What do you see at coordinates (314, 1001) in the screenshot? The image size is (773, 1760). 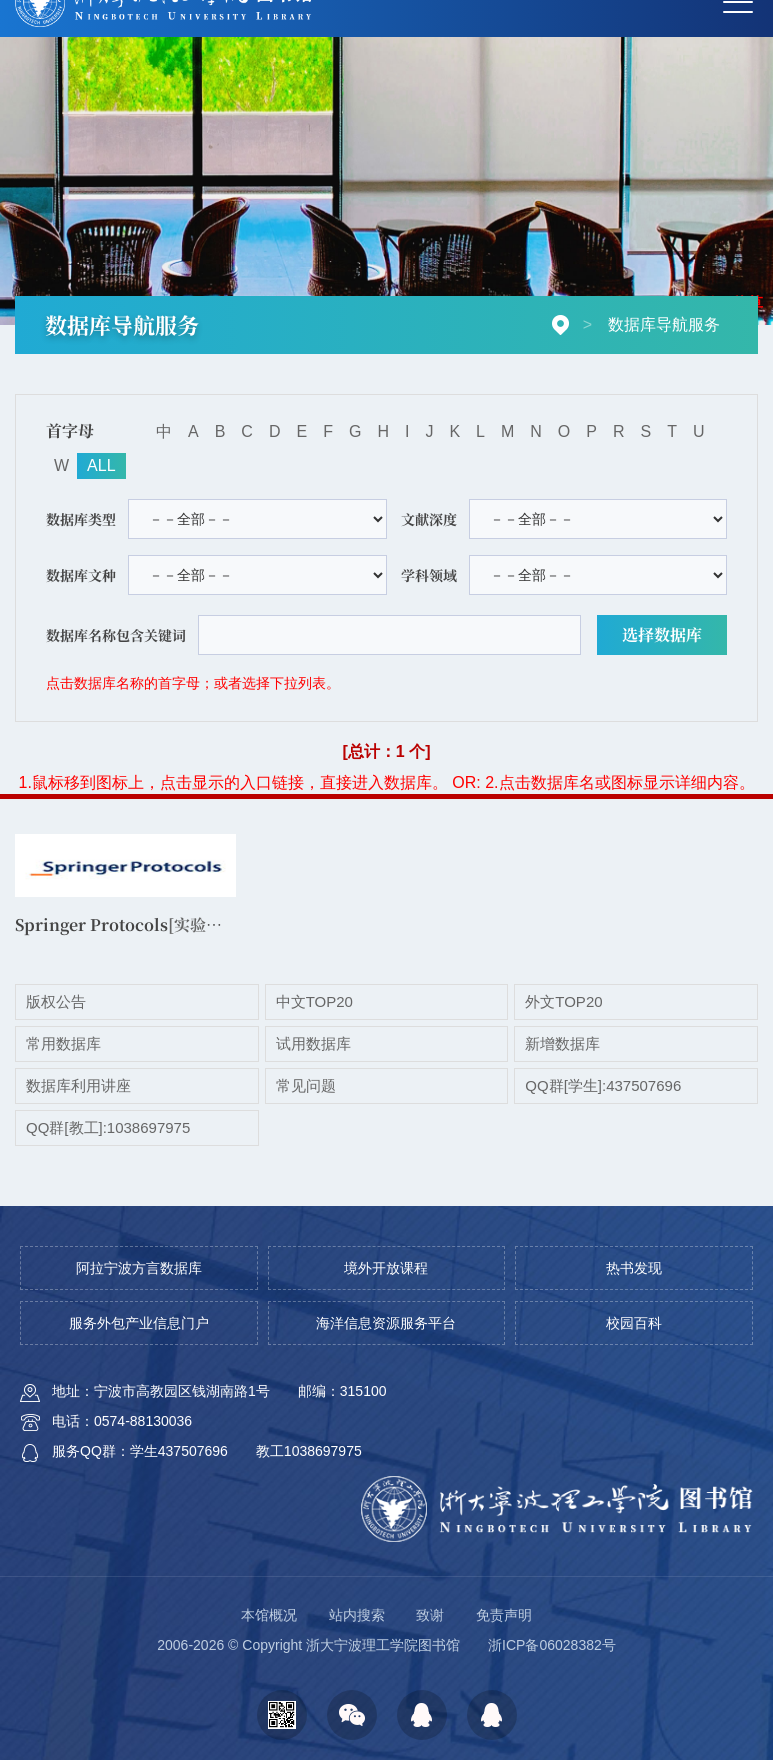 I see `中文TOP20` at bounding box center [314, 1001].